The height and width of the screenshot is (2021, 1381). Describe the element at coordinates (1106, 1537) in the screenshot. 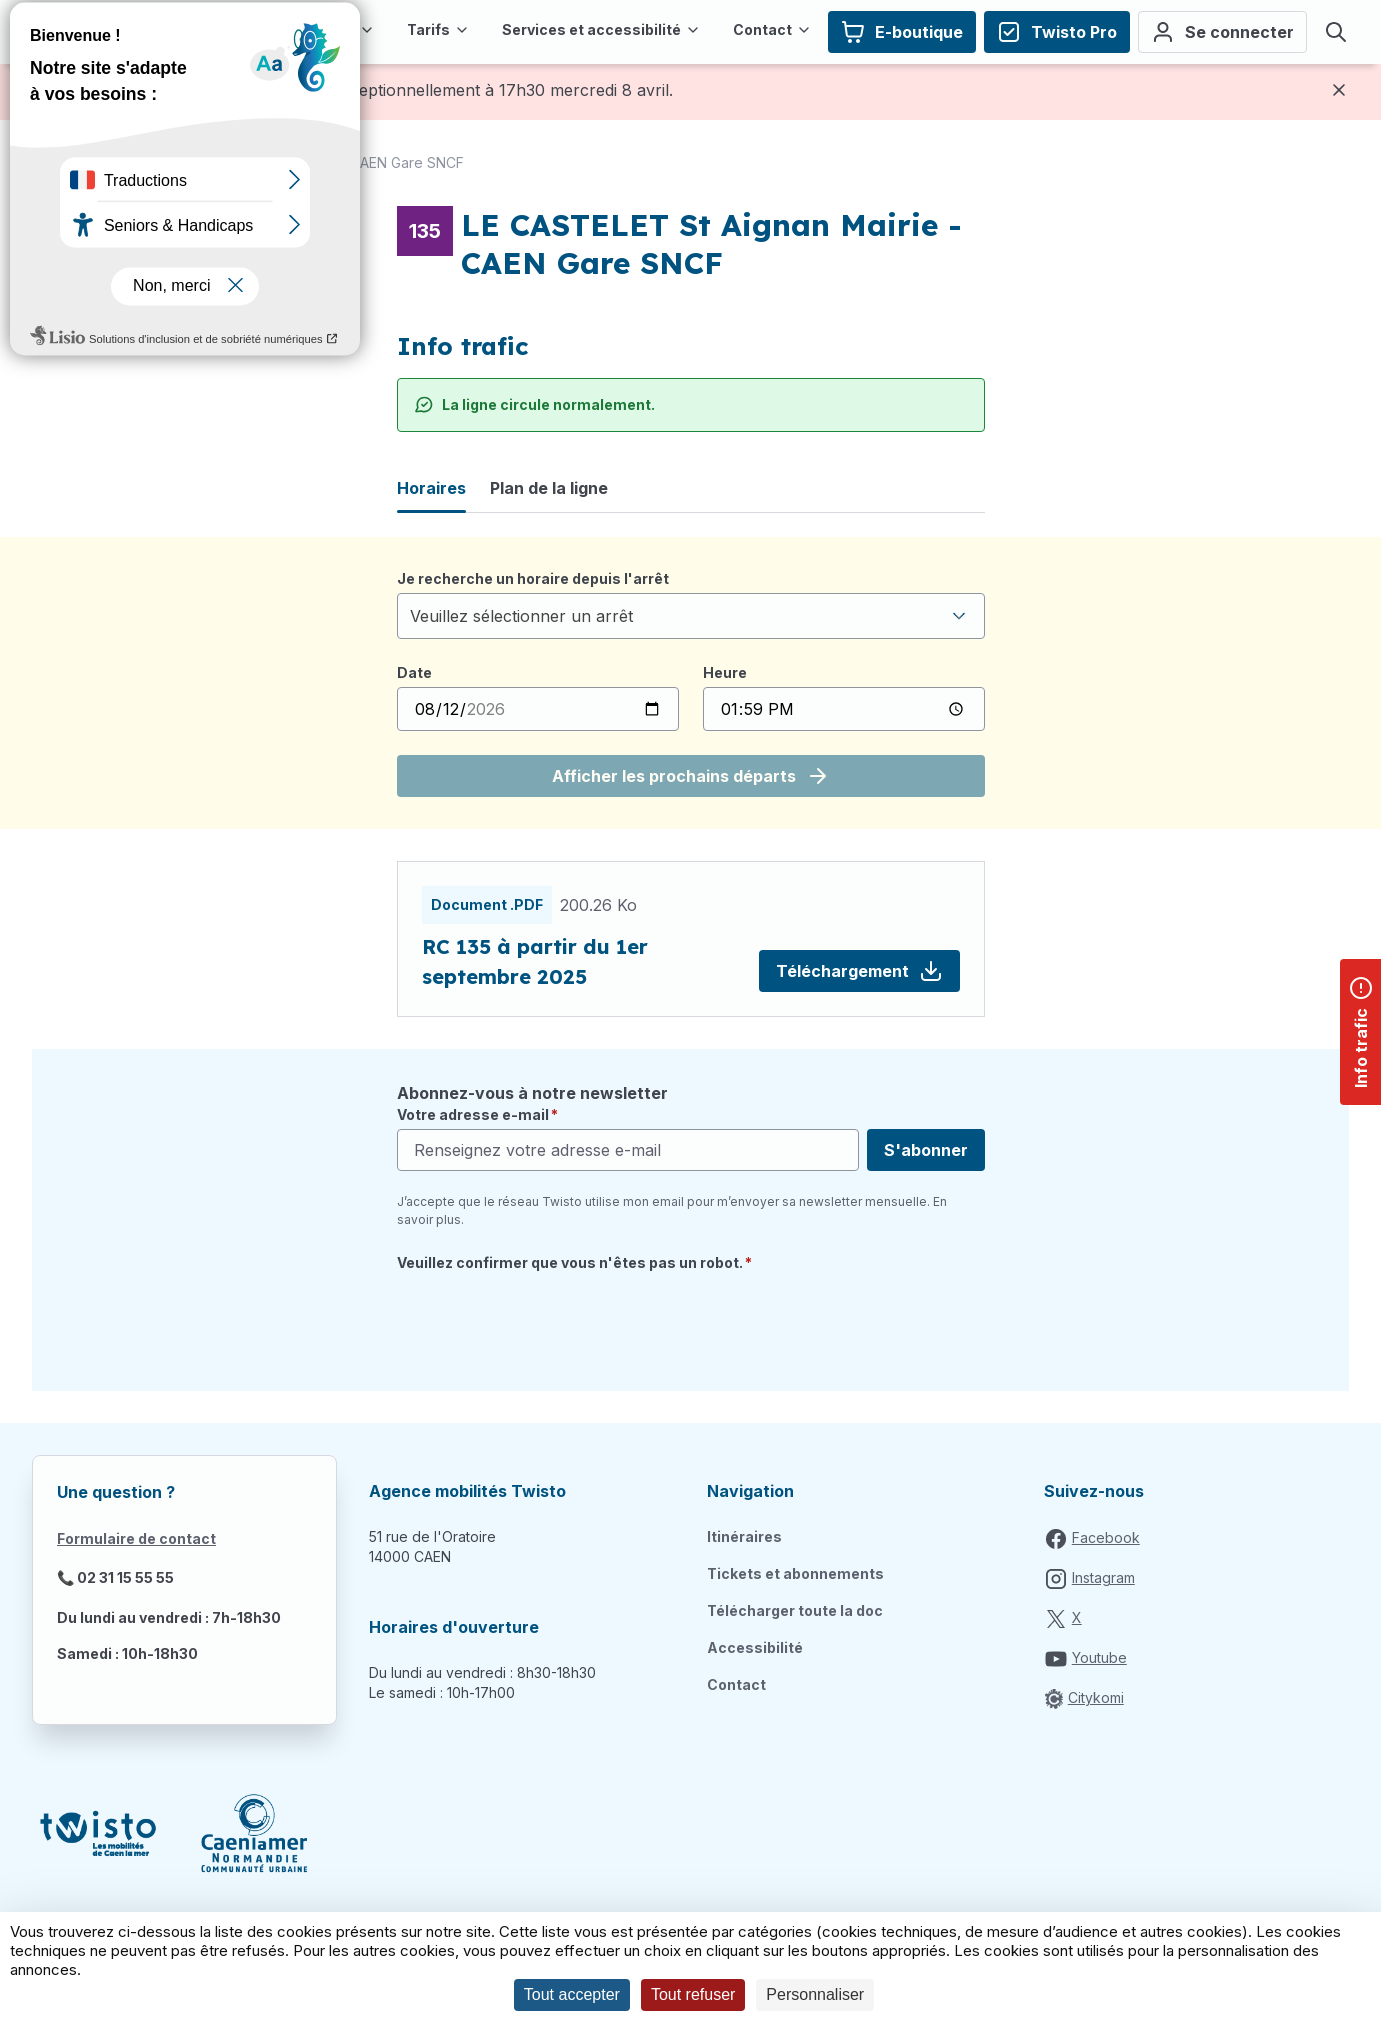

I see `Facebook` at that location.